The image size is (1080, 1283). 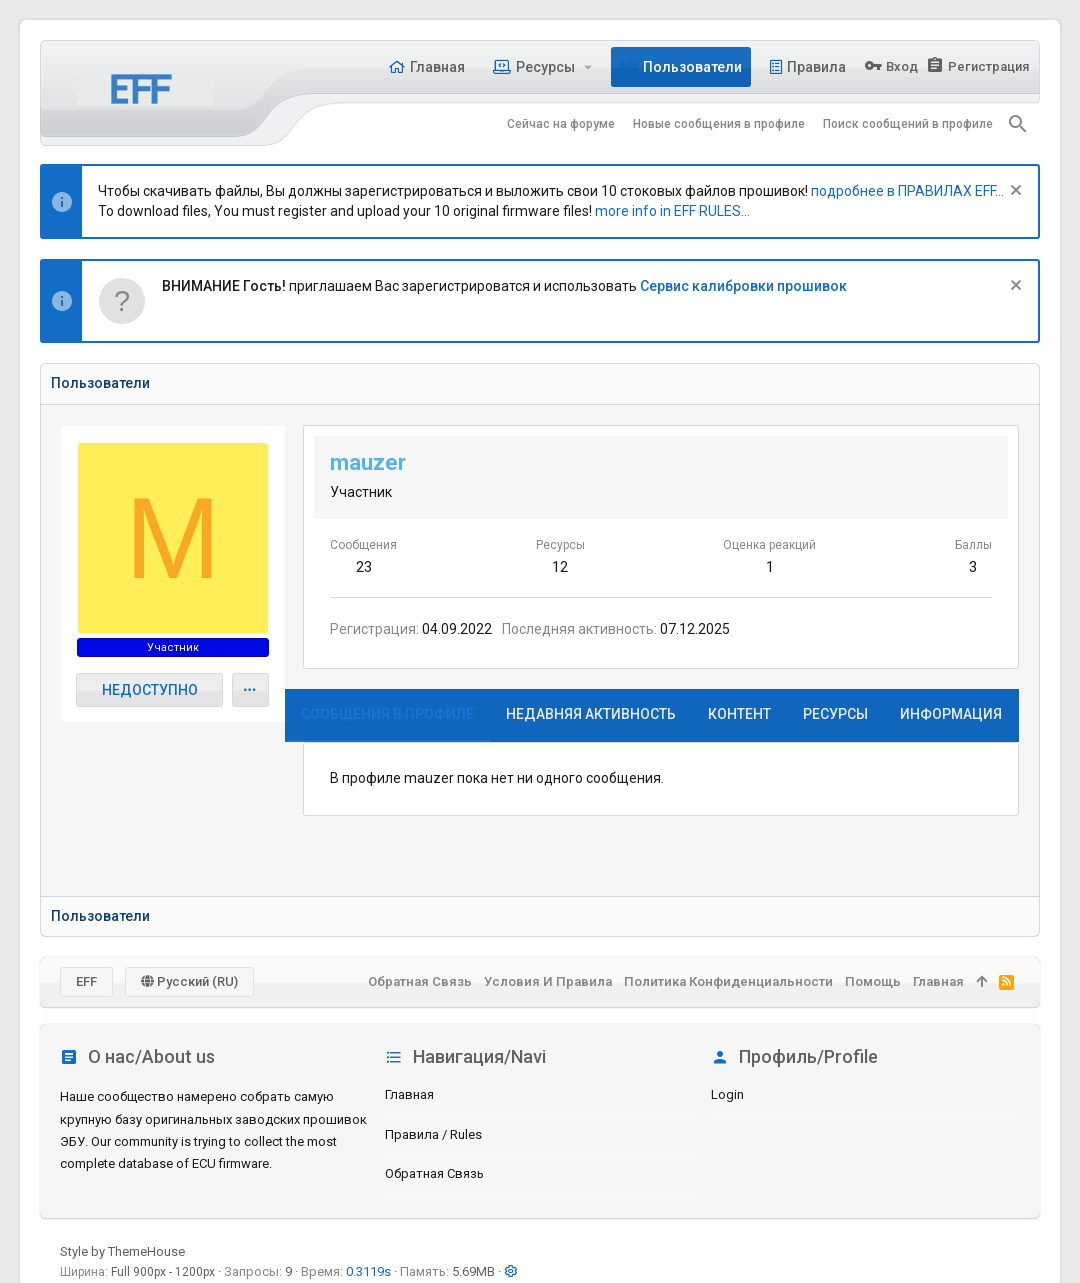 What do you see at coordinates (560, 567) in the screenshot?
I see `12` at bounding box center [560, 567].